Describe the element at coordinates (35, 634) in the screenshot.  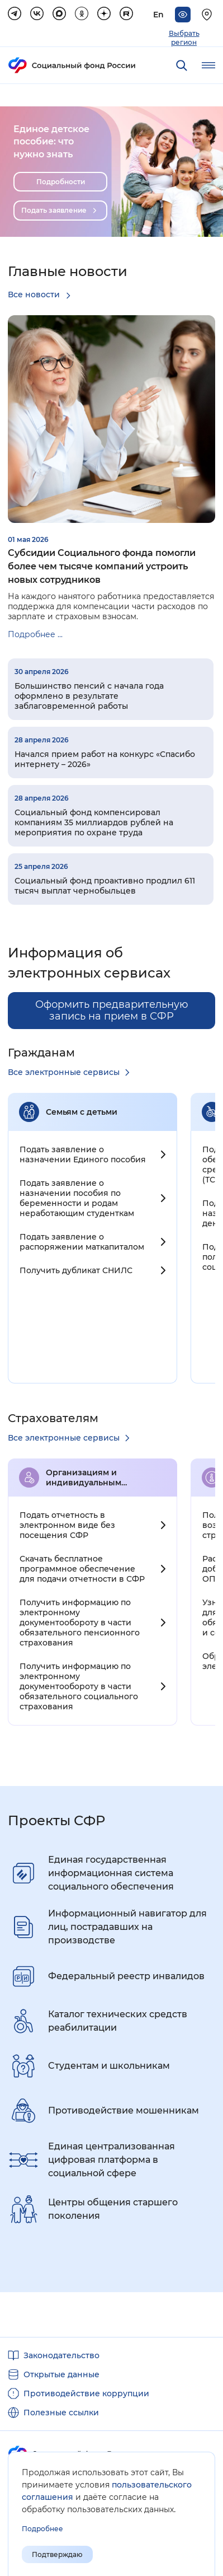
I see `Подробнее ...` at that location.